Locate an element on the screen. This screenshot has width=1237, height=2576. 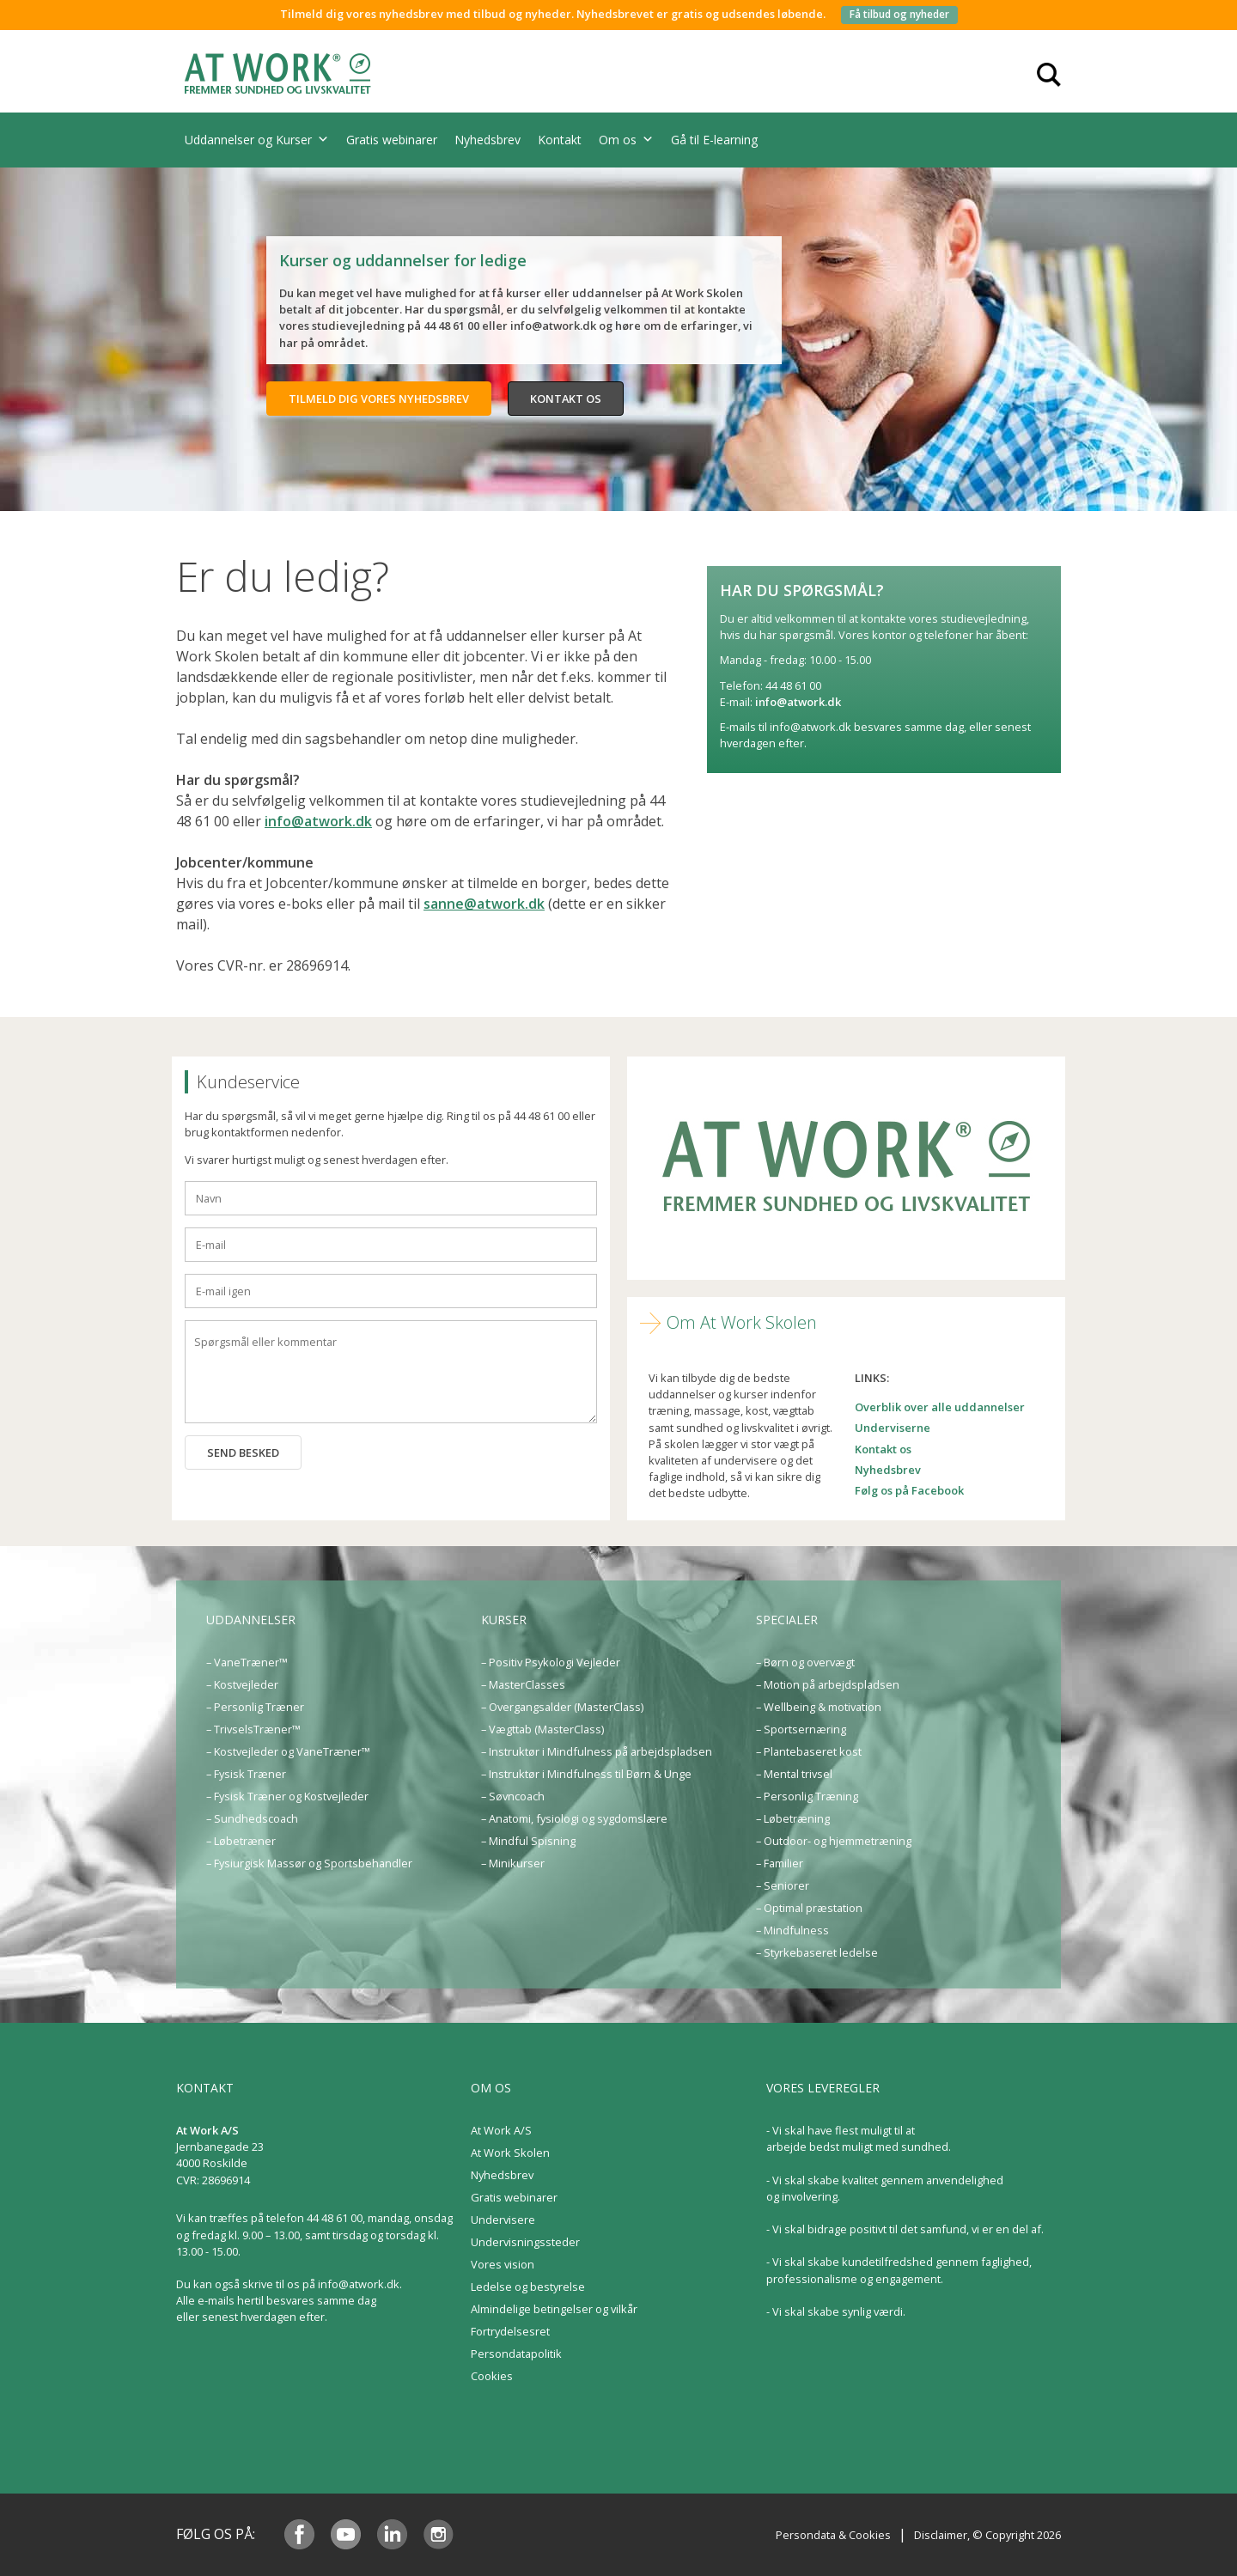
info@atwork.dk is located at coordinates (318, 821).